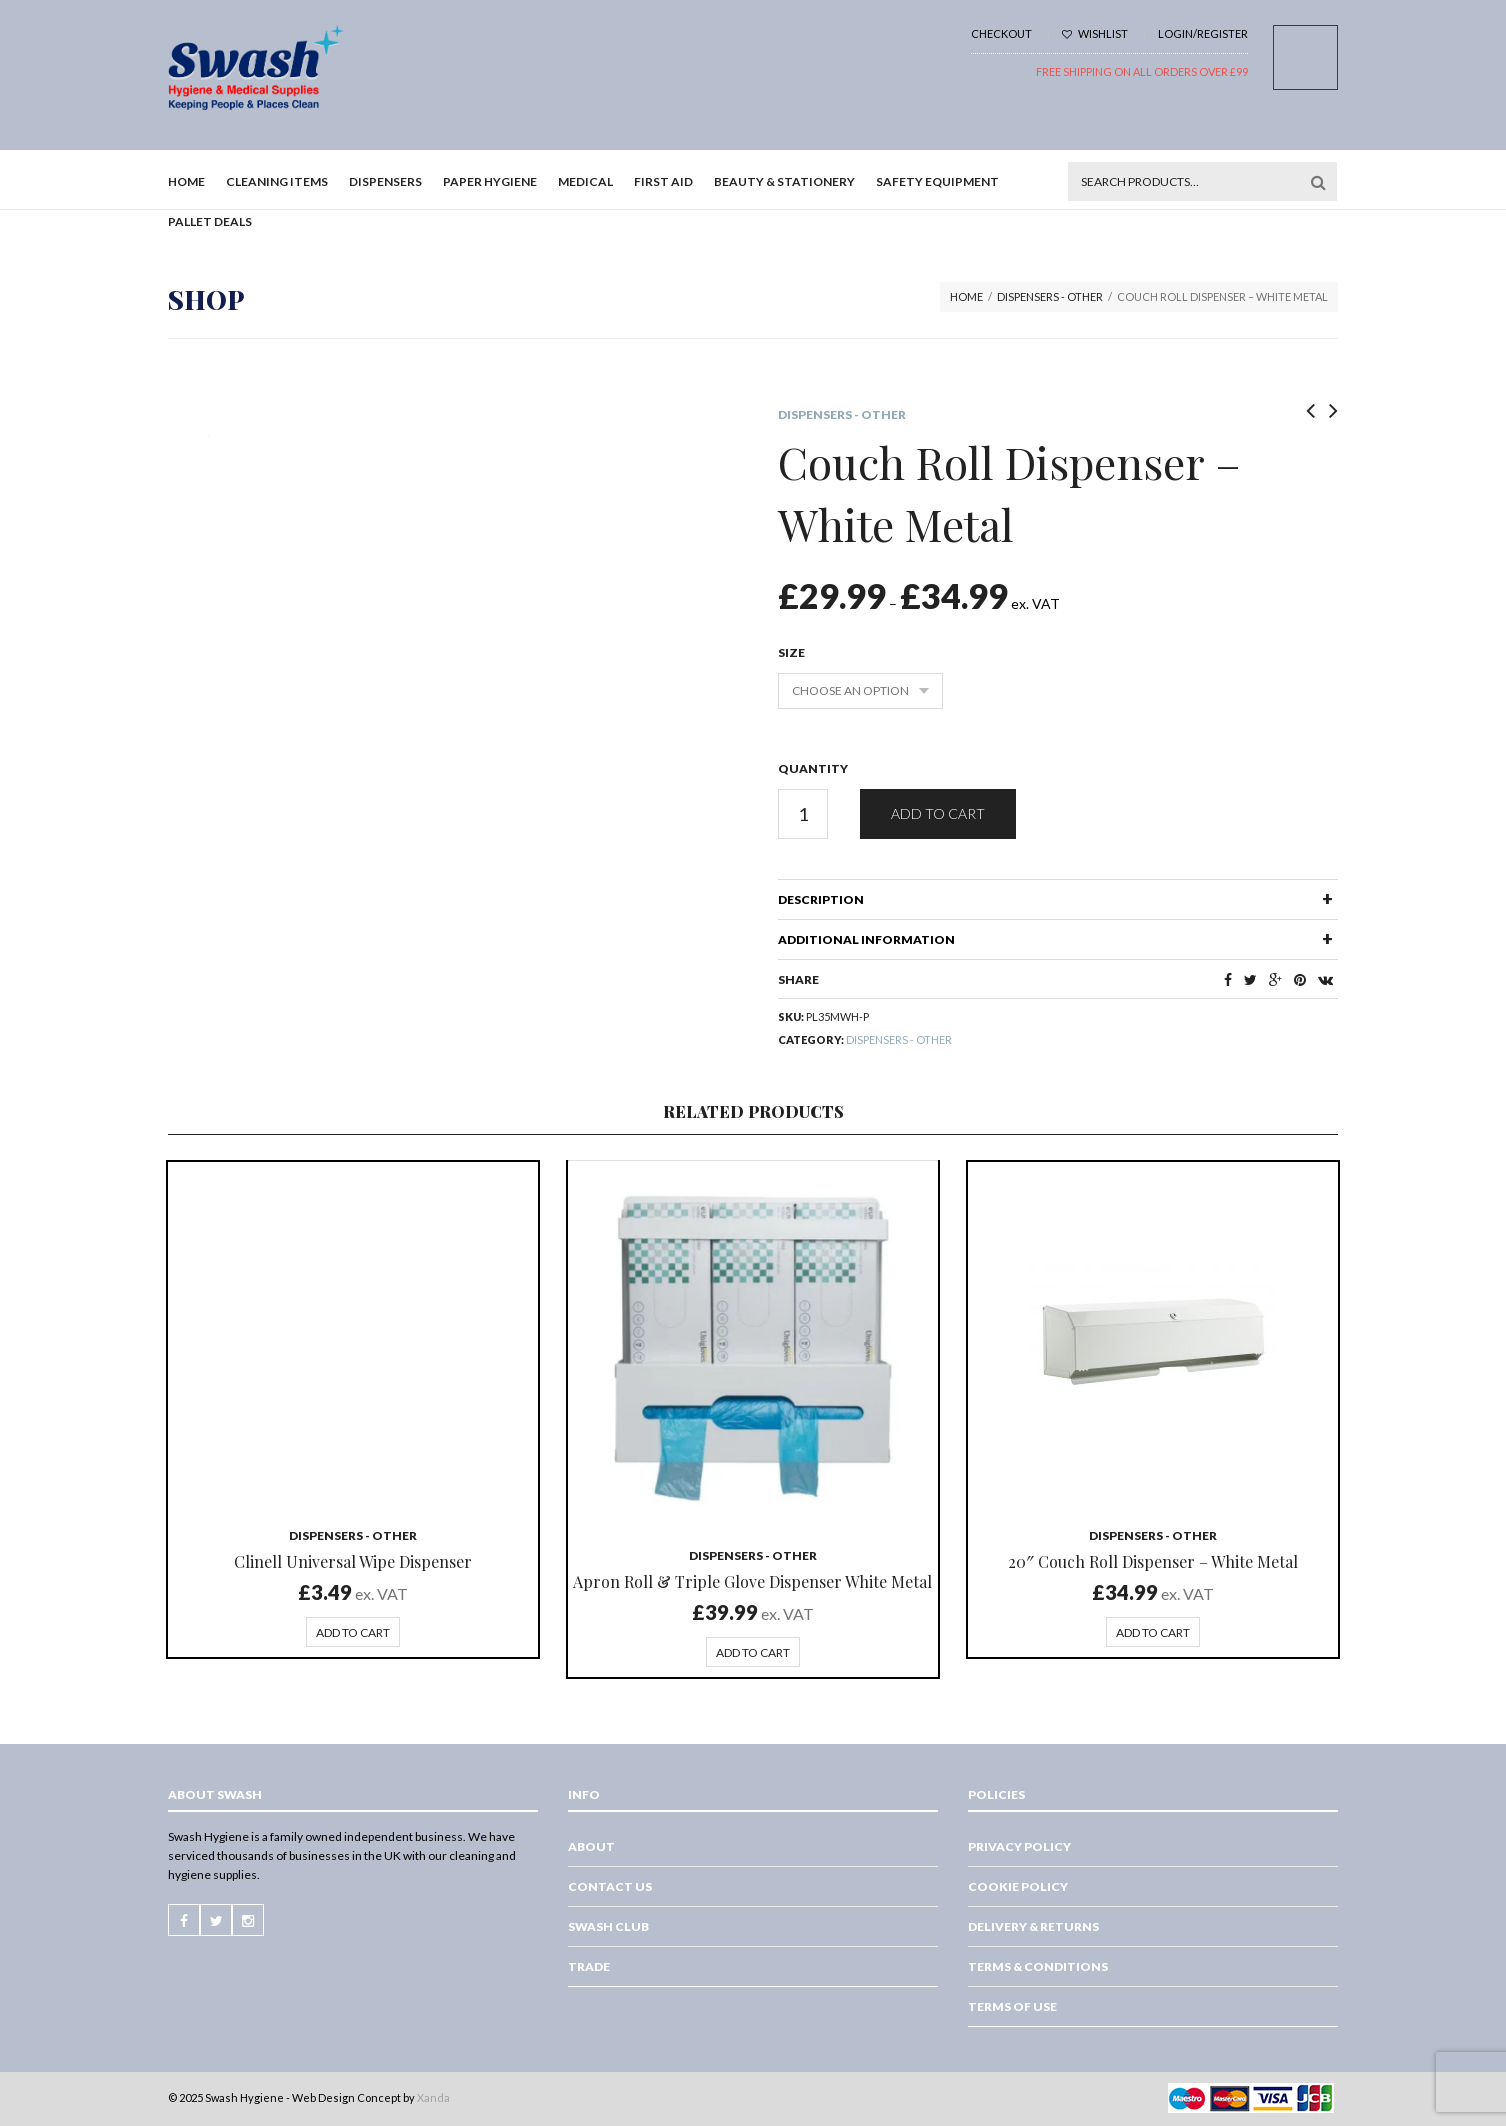 This screenshot has height=2126, width=1506. Describe the element at coordinates (1095, 33) in the screenshot. I see `Wishlist` at that location.